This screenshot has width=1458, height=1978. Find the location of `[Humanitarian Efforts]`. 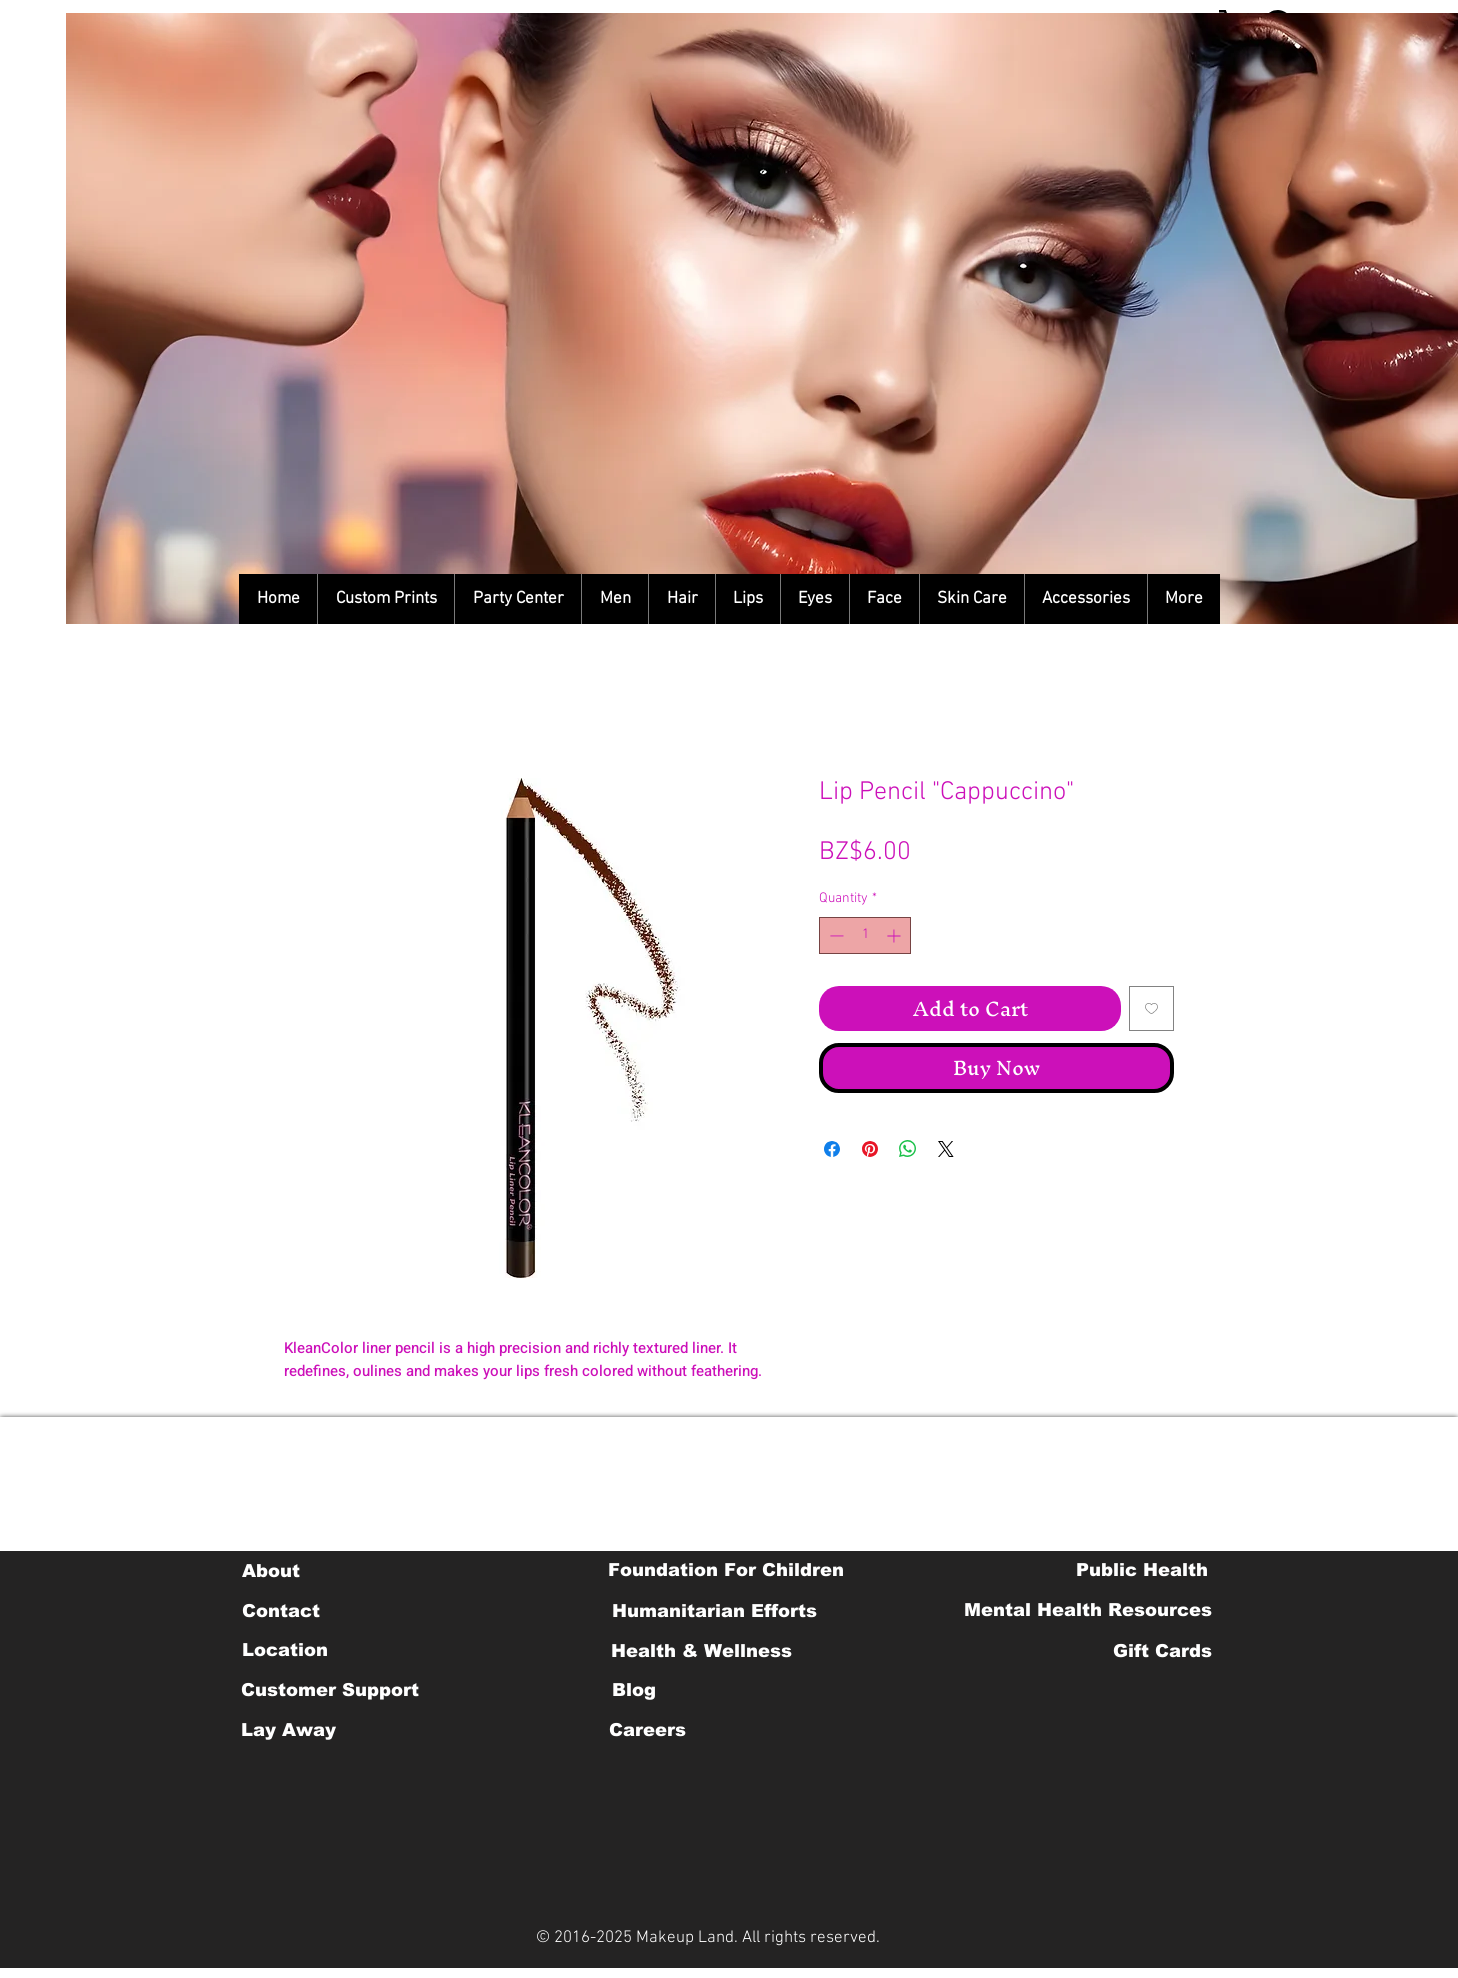

[Humanitarian Efforts] is located at coordinates (714, 1611).